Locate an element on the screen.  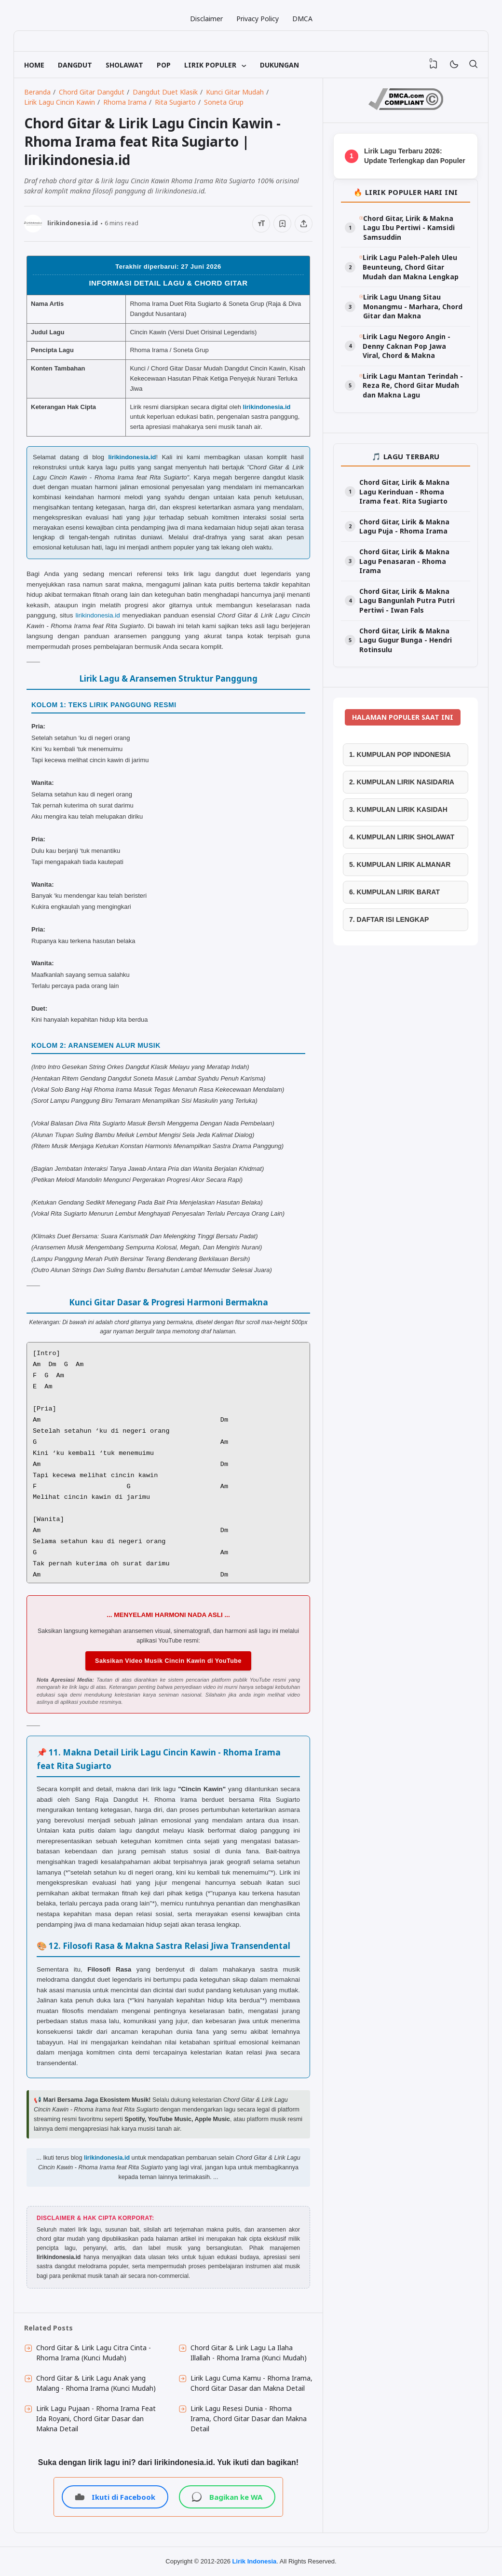
Lirik Lagu Cuma Kamu - Rhoma Irama, Chord Gitar Dasar dan Makna Detail is located at coordinates (251, 2383).